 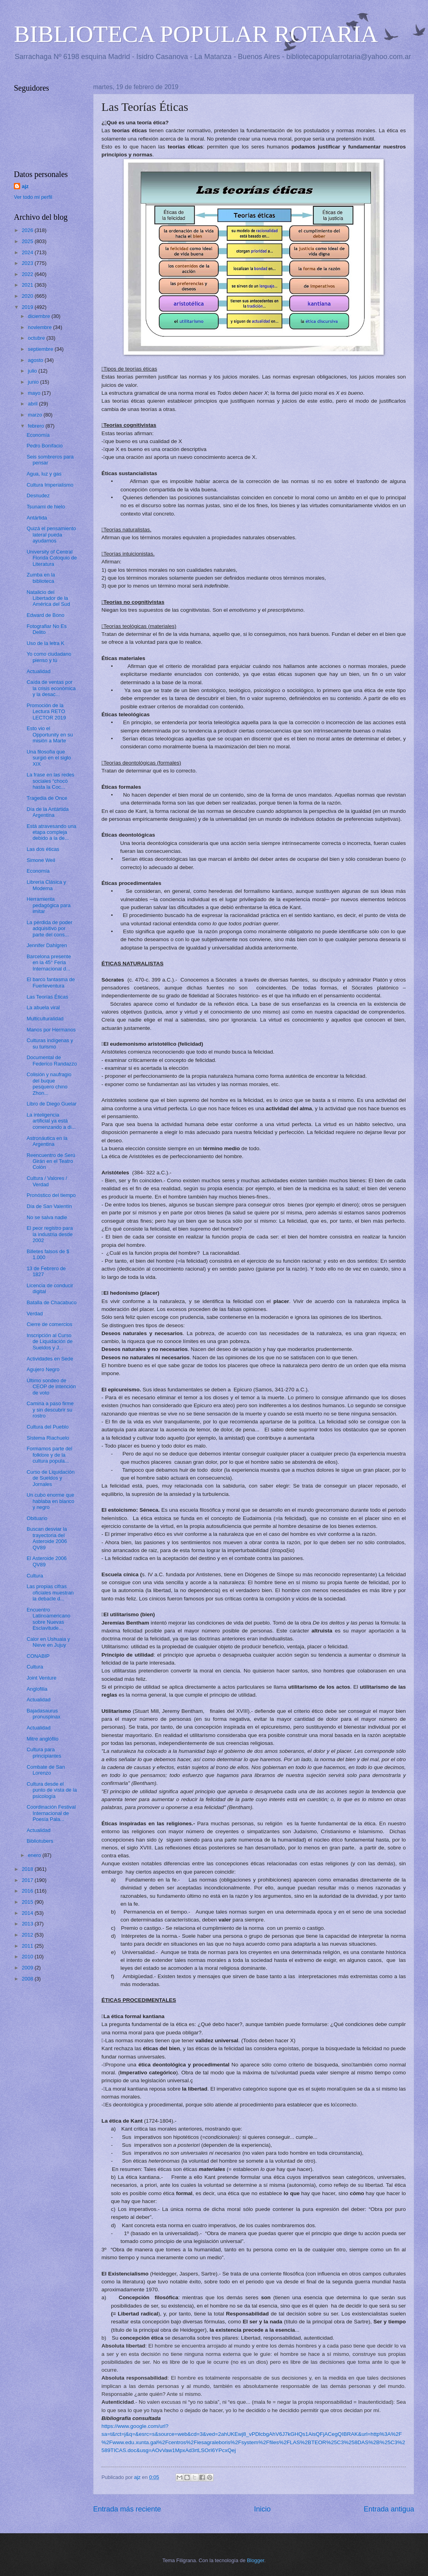 What do you see at coordinates (48, 812) in the screenshot?
I see `Día de la Antártida Argentina` at bounding box center [48, 812].